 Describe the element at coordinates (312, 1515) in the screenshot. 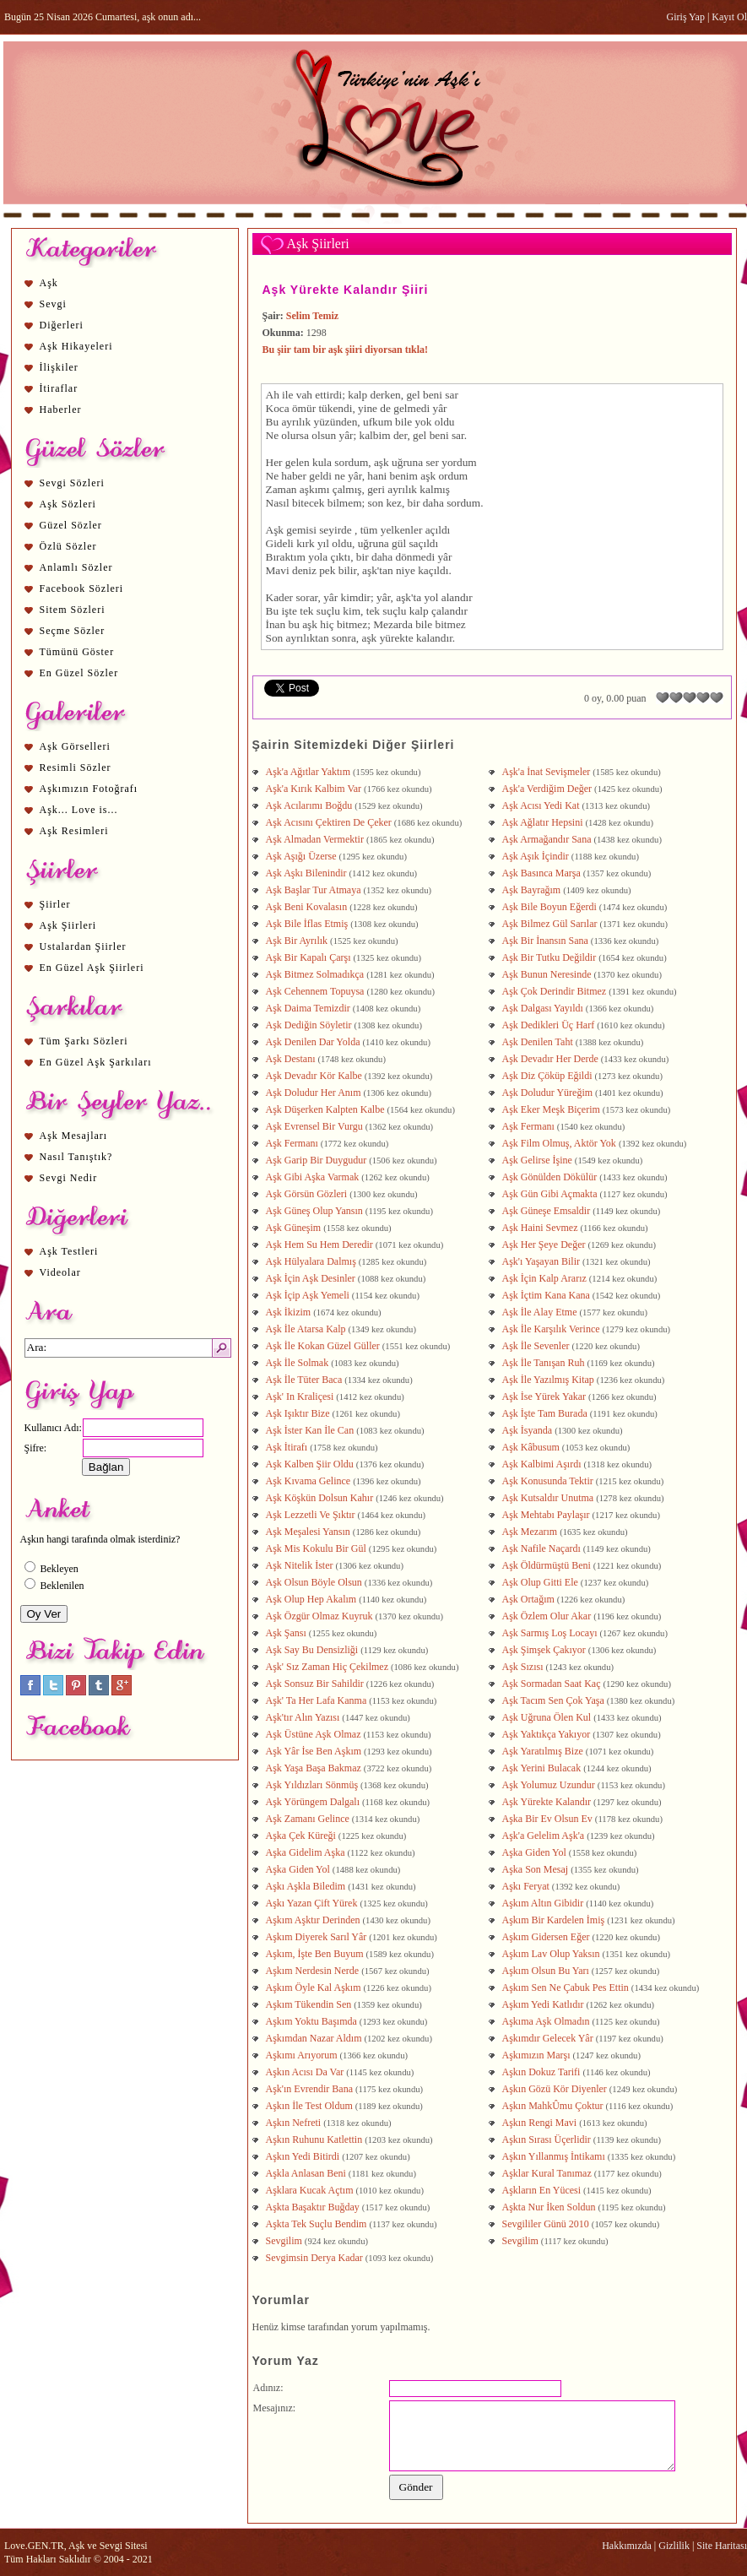

I see `Aşk Lezzetli Ve Şıktır` at that location.